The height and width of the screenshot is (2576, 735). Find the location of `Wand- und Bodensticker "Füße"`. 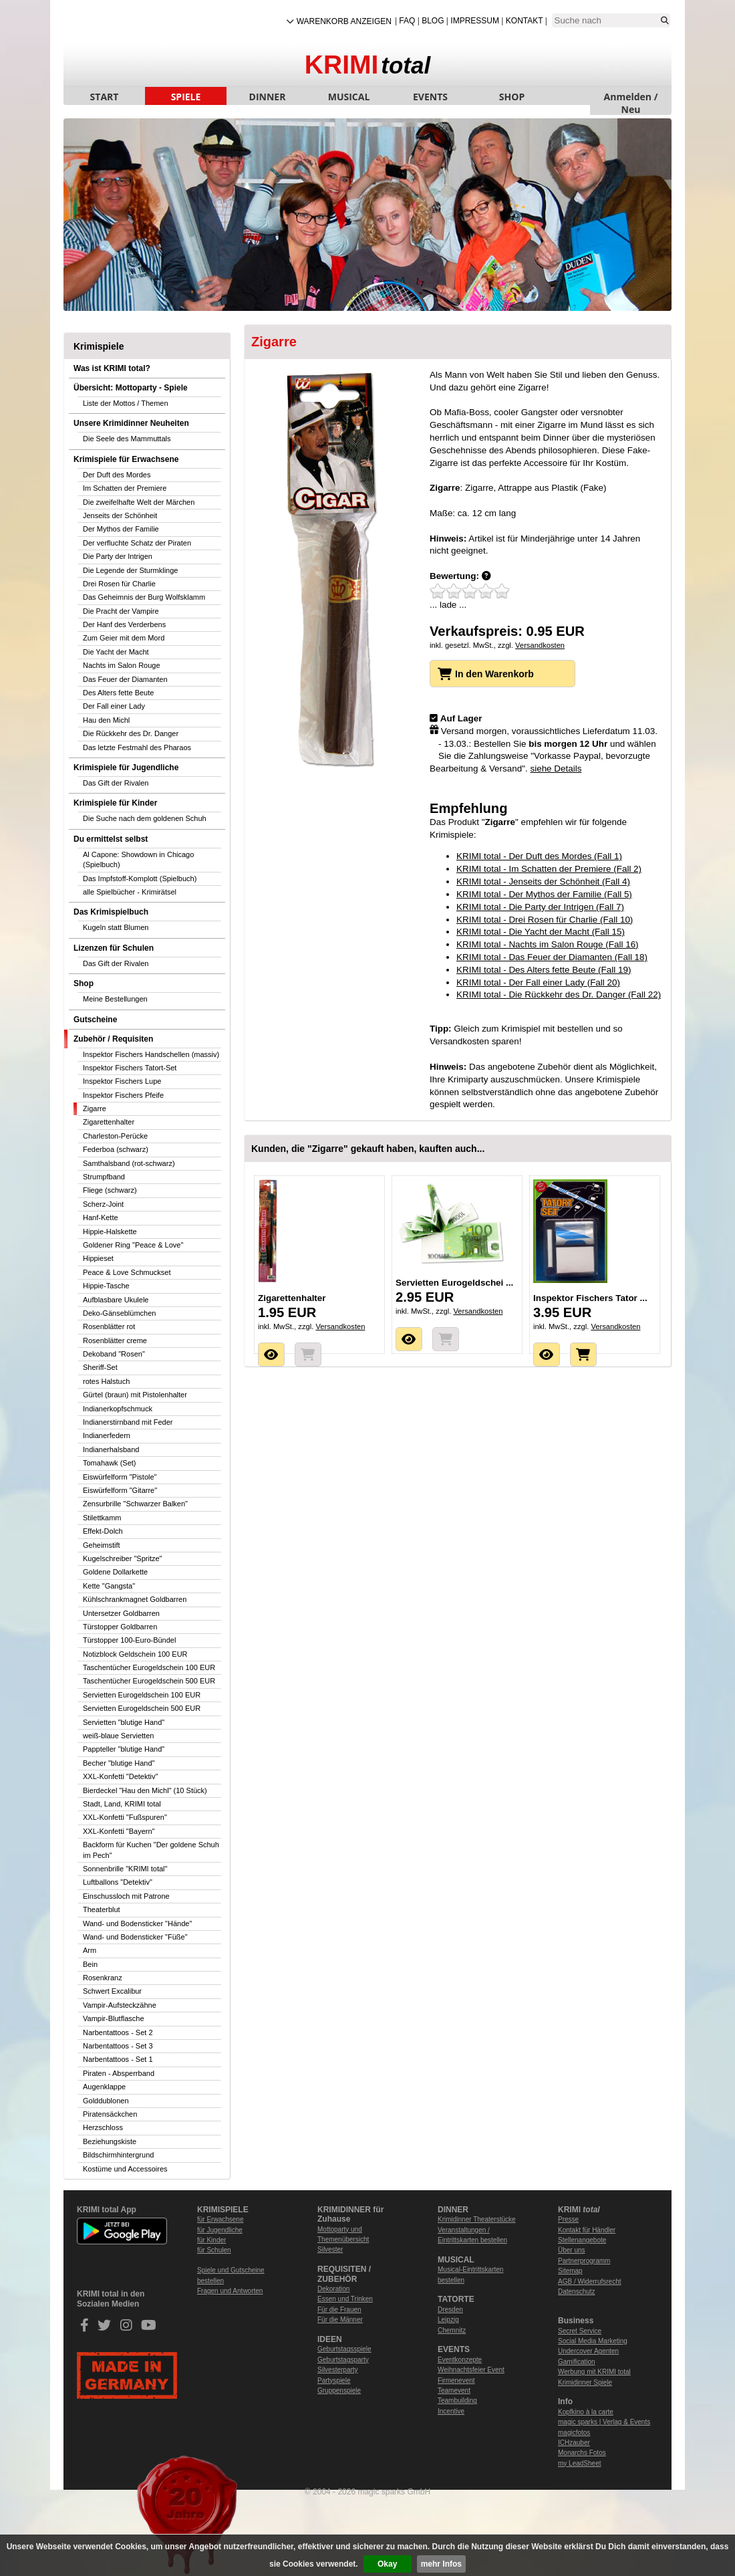

Wand- und Bodensticker "Füße" is located at coordinates (135, 1937).